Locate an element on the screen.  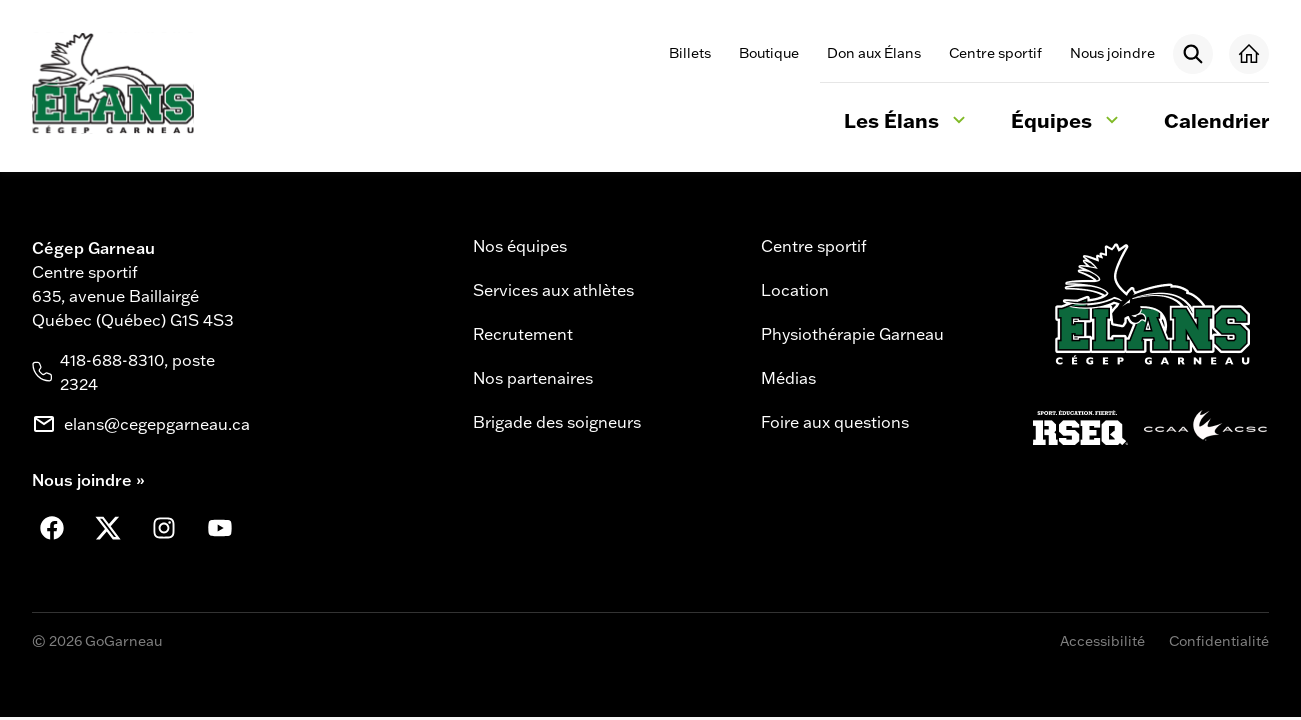
Nous joindre is located at coordinates (1112, 53).